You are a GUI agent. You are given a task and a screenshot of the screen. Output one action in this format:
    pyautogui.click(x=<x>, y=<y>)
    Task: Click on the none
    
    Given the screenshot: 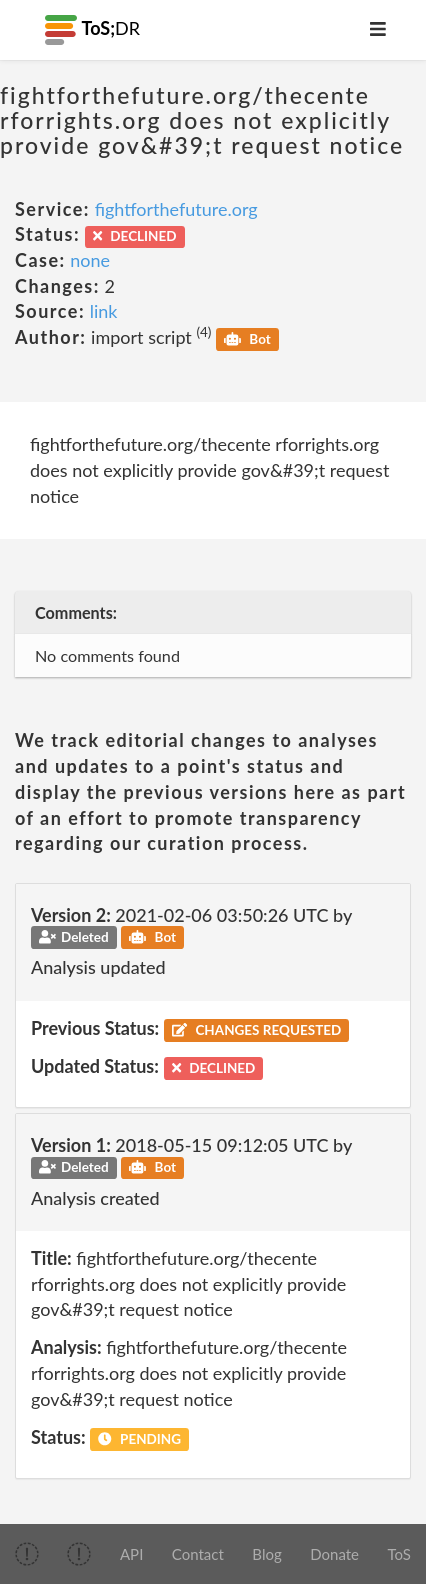 What is the action you would take?
    pyautogui.click(x=90, y=260)
    